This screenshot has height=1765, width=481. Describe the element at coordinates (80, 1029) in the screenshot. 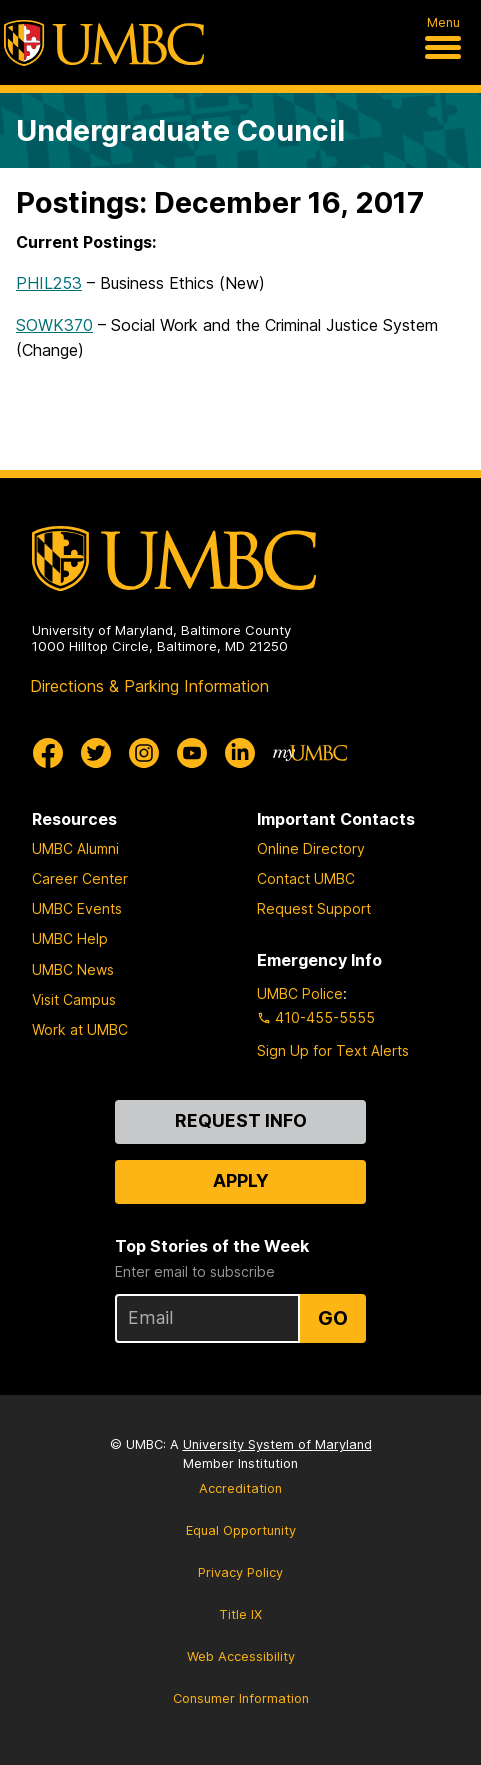

I see `Work at UMBC` at that location.